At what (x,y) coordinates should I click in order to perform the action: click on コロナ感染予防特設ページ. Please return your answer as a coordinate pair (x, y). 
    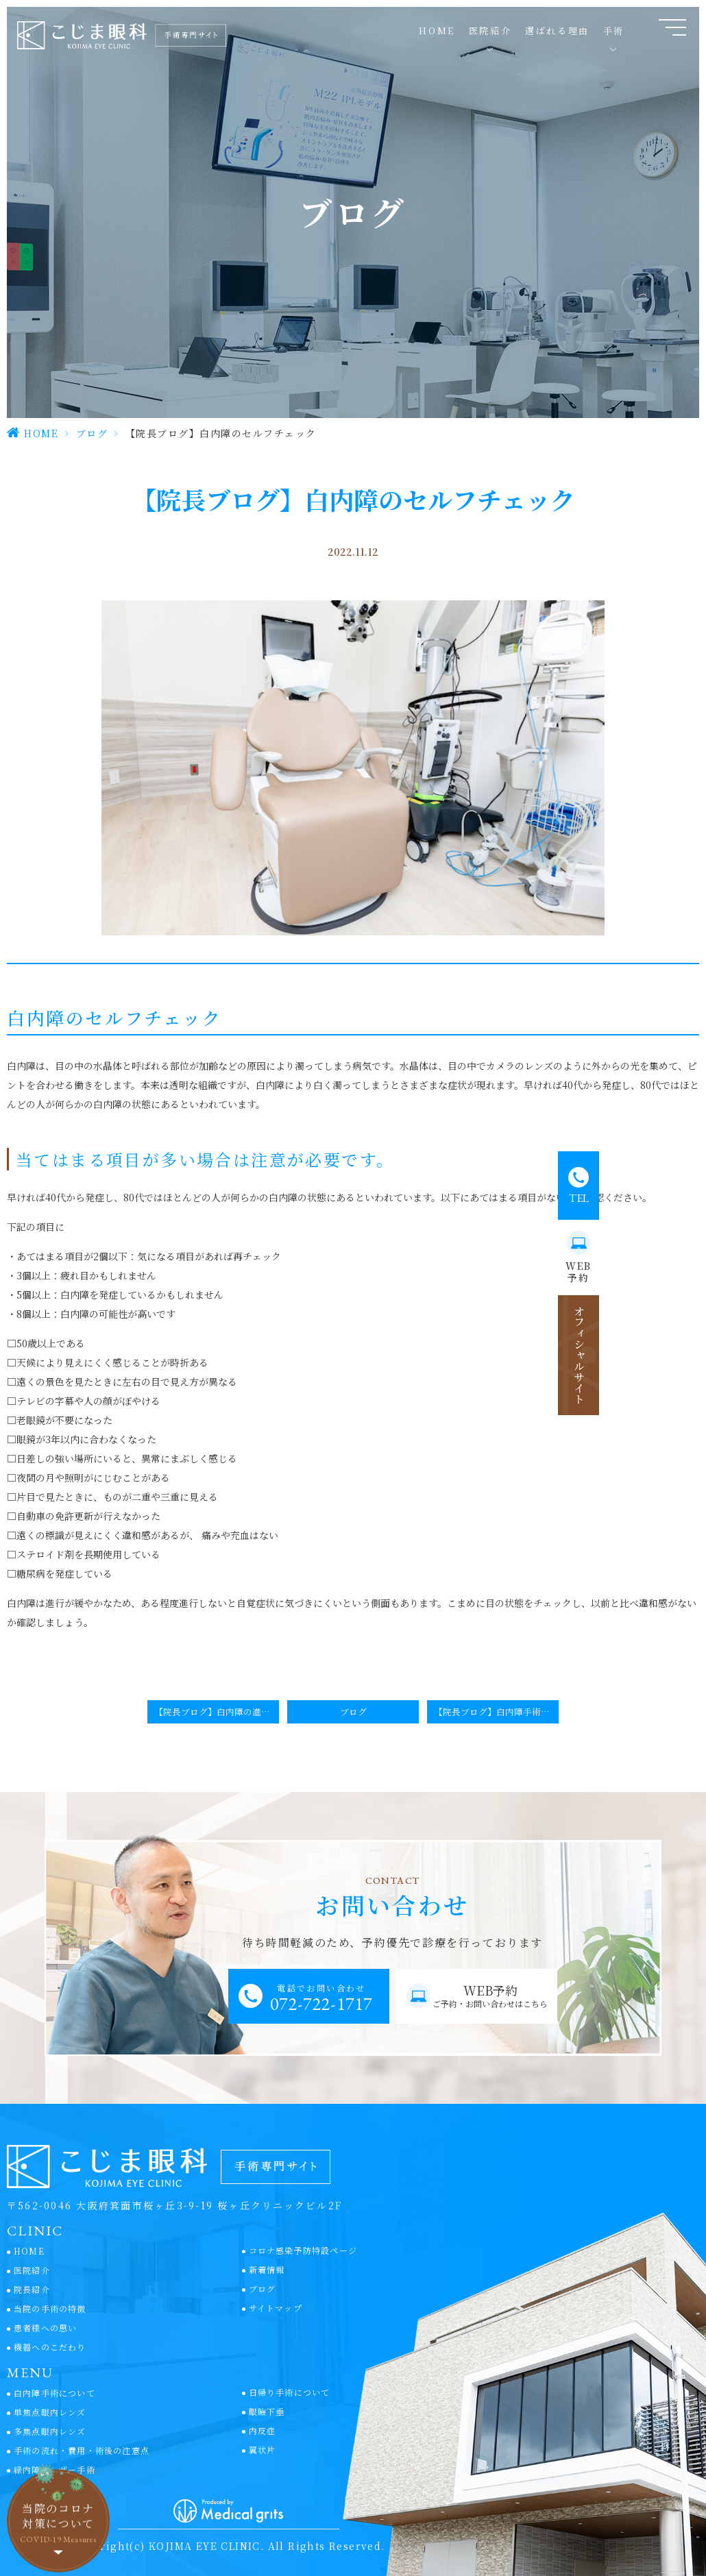
    Looking at the image, I should click on (303, 2250).